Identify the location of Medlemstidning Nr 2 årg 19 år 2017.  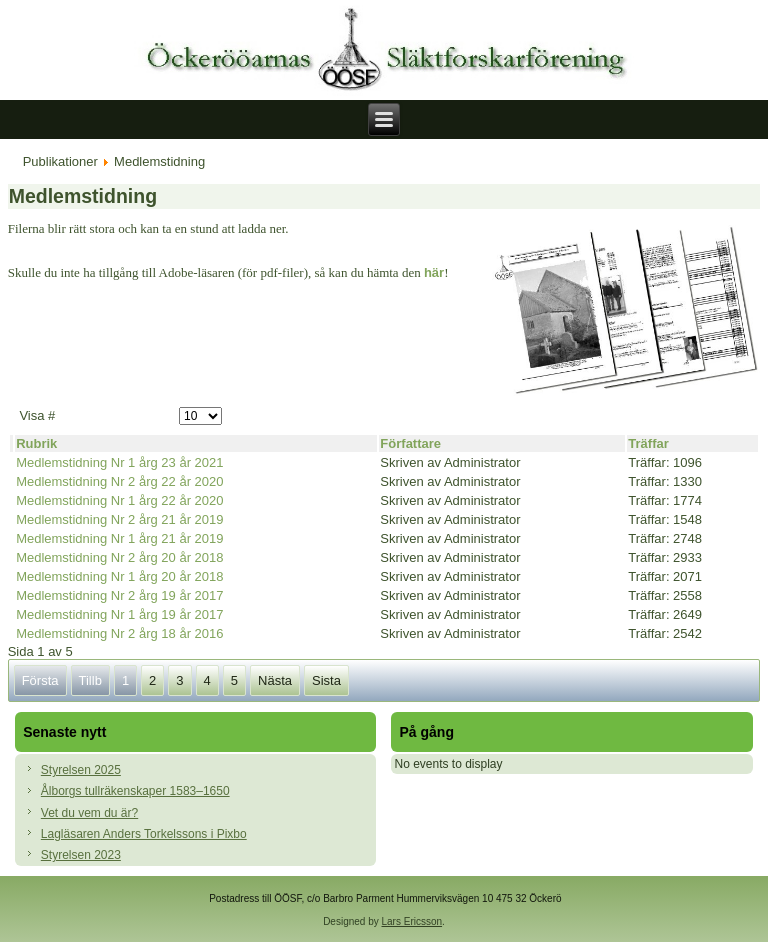
(119, 595).